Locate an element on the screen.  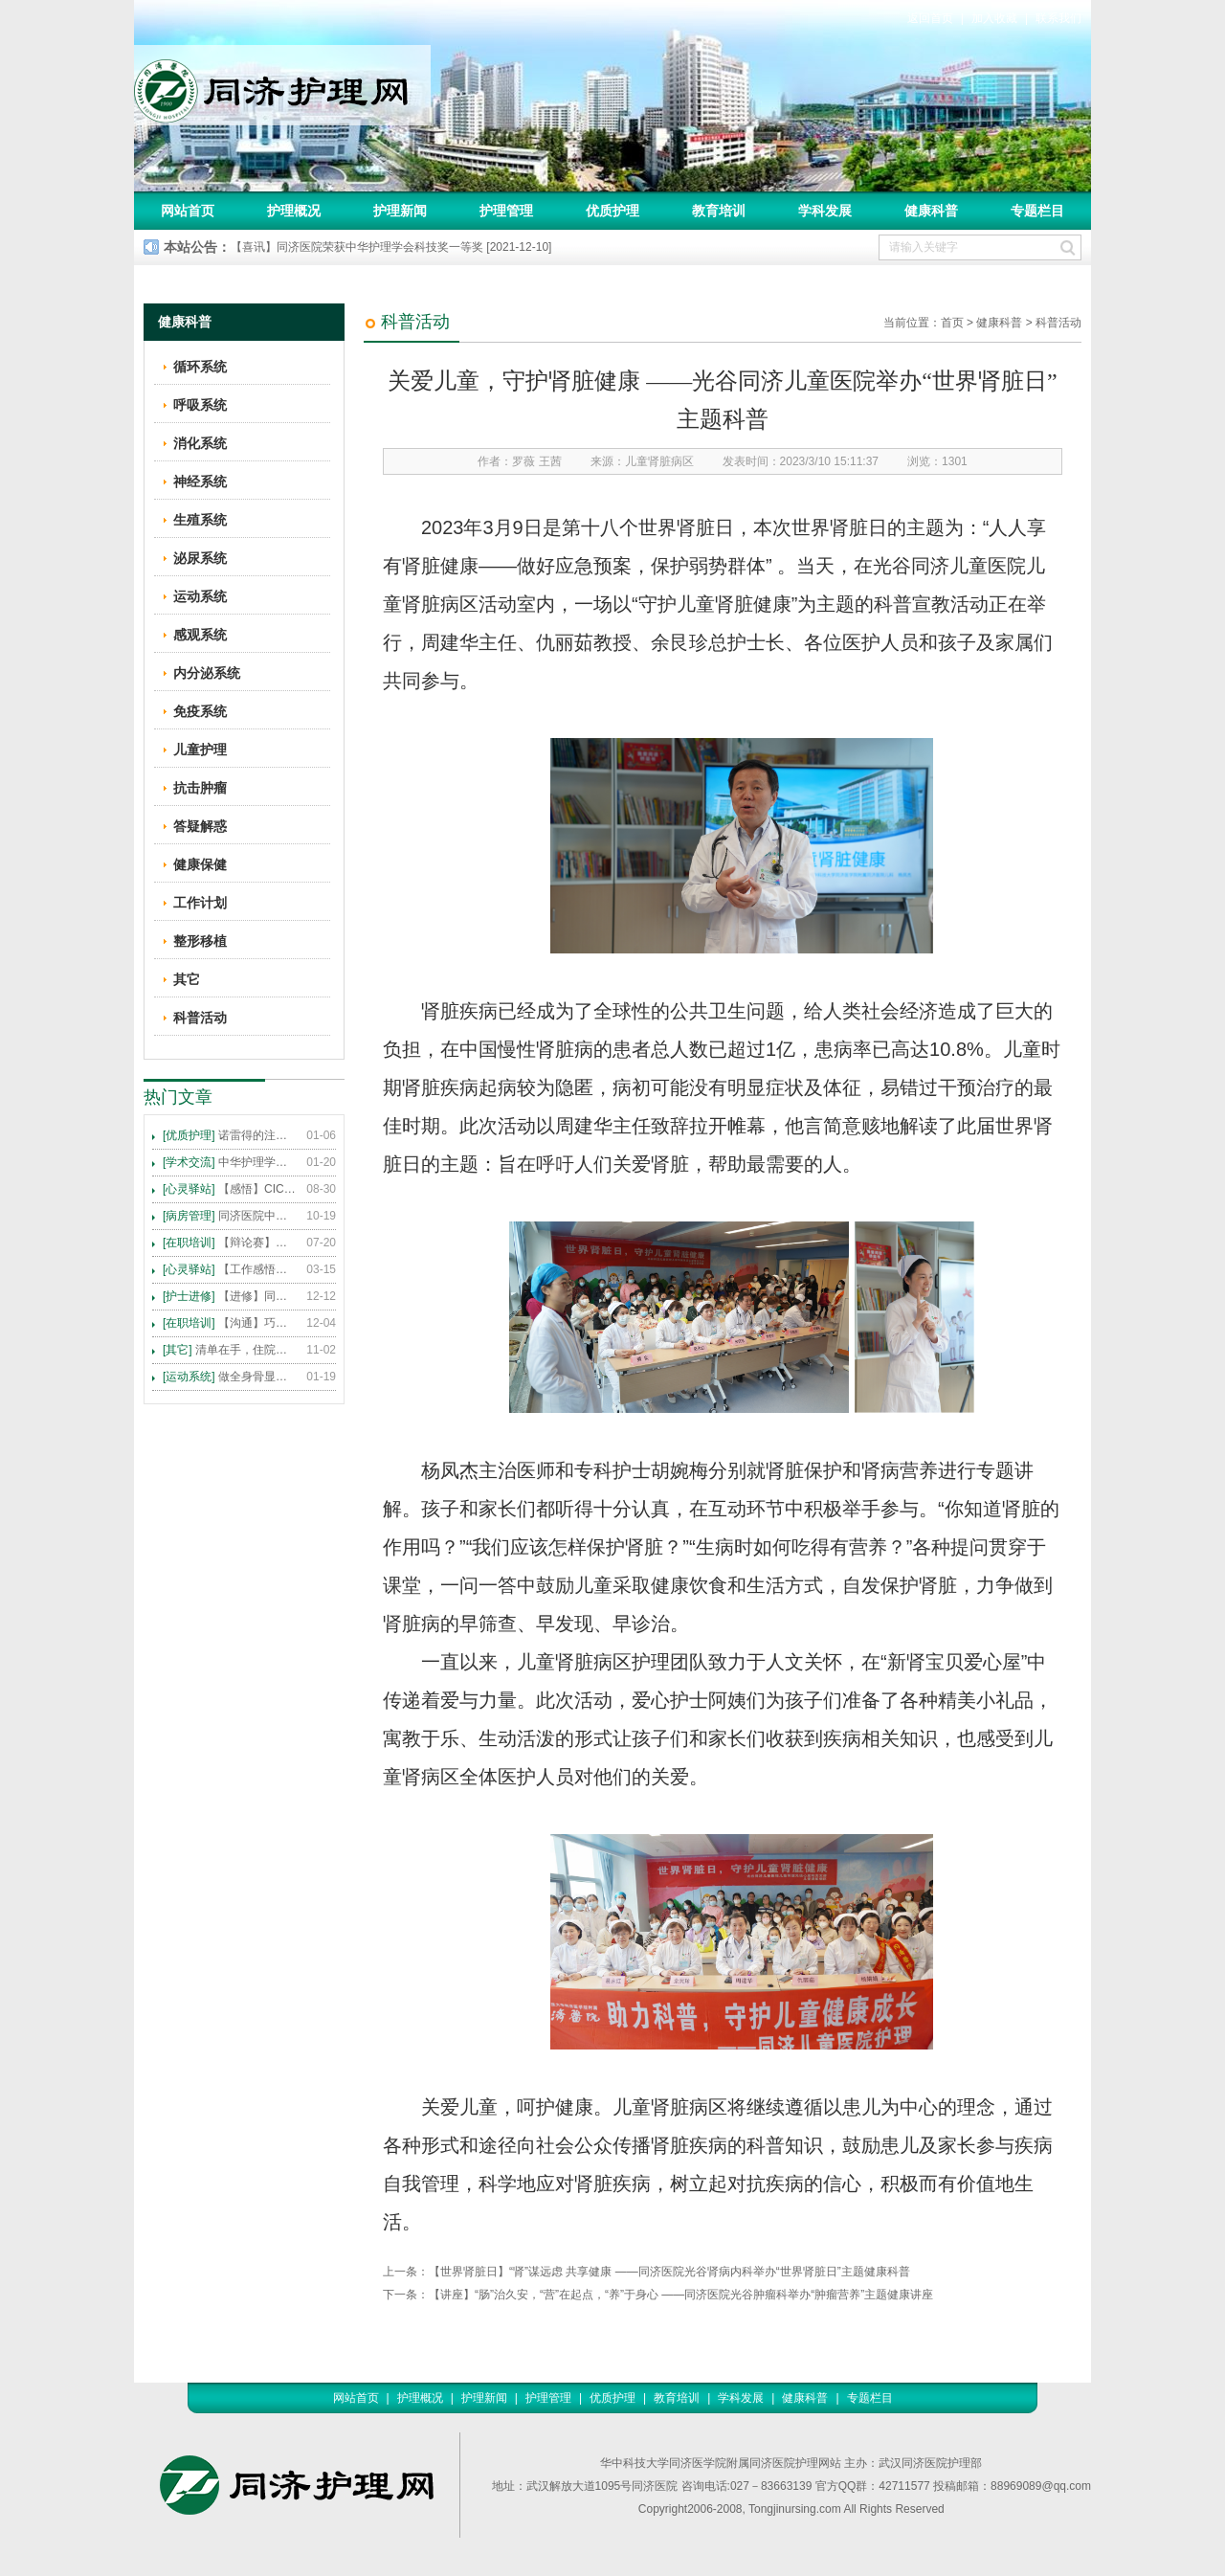
消化系统 is located at coordinates (200, 443).